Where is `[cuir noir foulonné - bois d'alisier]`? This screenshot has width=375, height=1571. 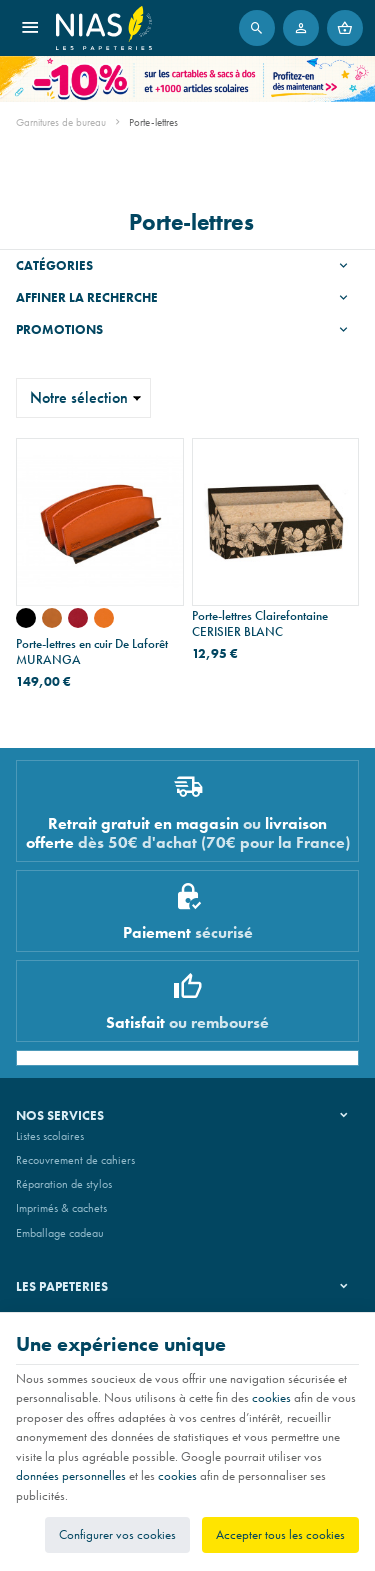 [cuir noir foulonné - bois d'alisier] is located at coordinates (26, 618).